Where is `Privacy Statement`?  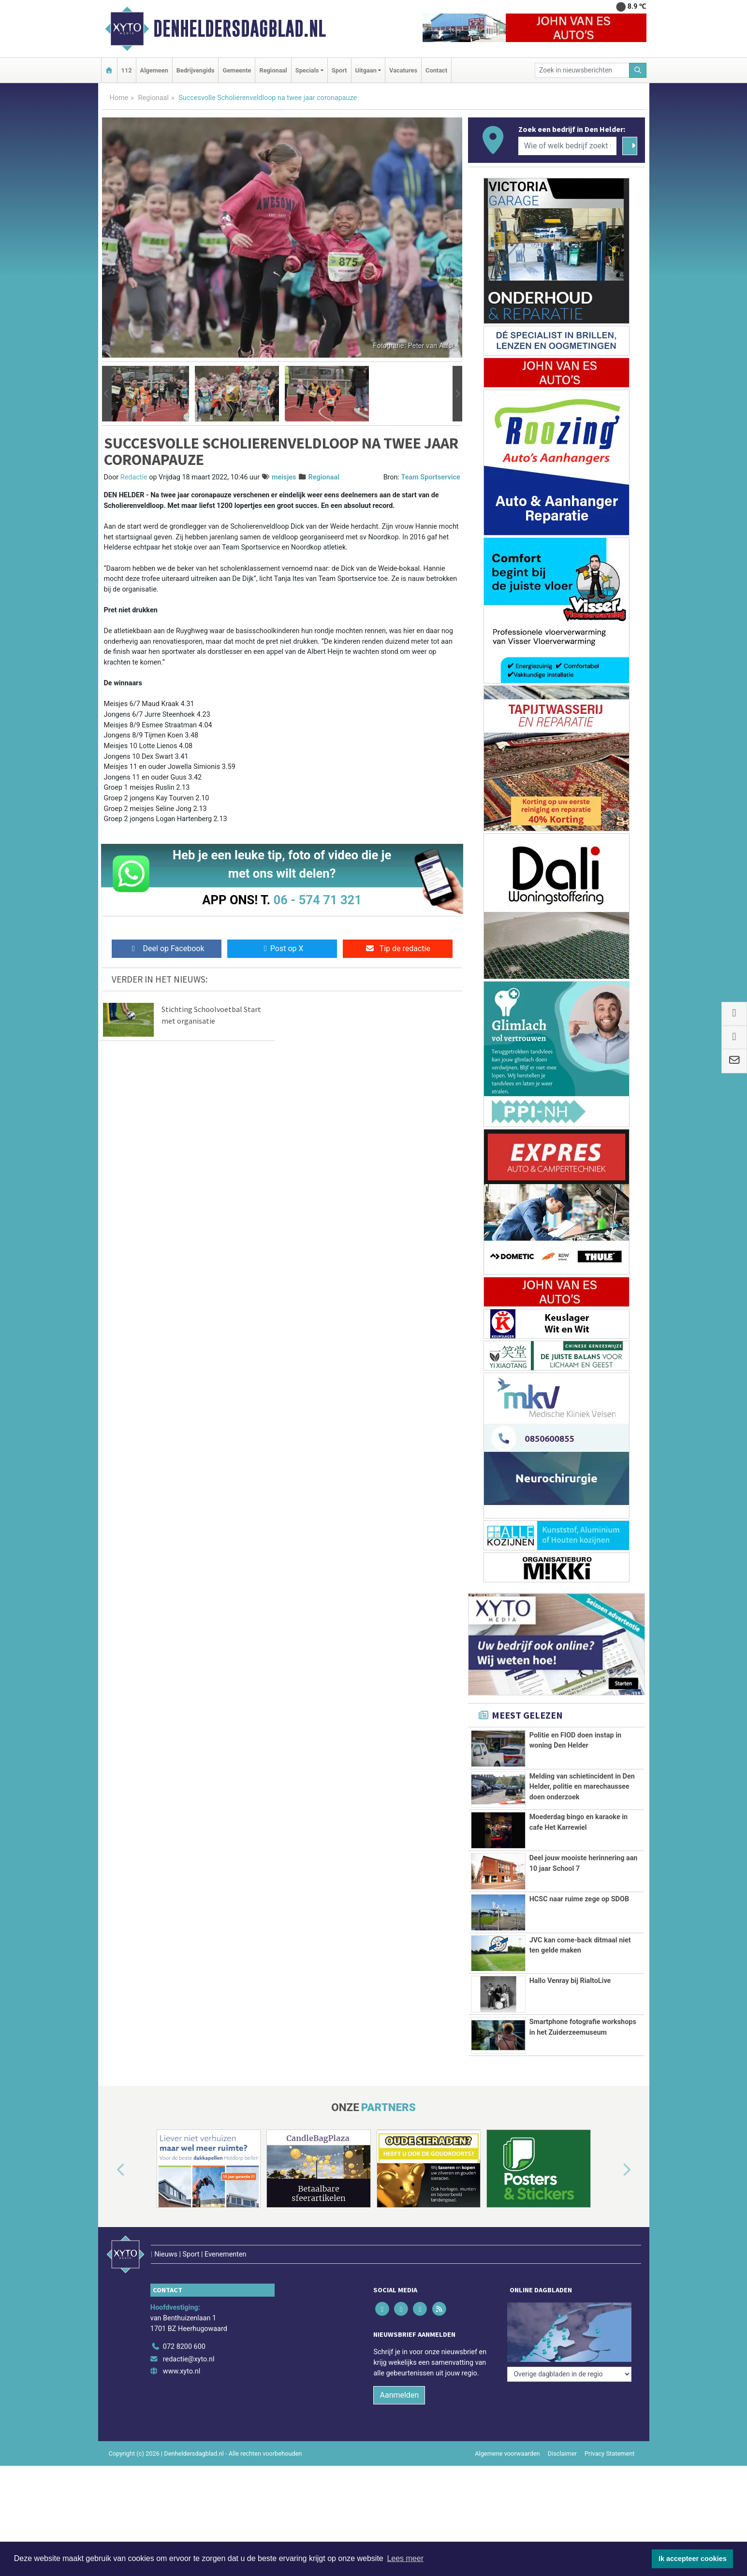
Privacy Statement is located at coordinates (610, 2449).